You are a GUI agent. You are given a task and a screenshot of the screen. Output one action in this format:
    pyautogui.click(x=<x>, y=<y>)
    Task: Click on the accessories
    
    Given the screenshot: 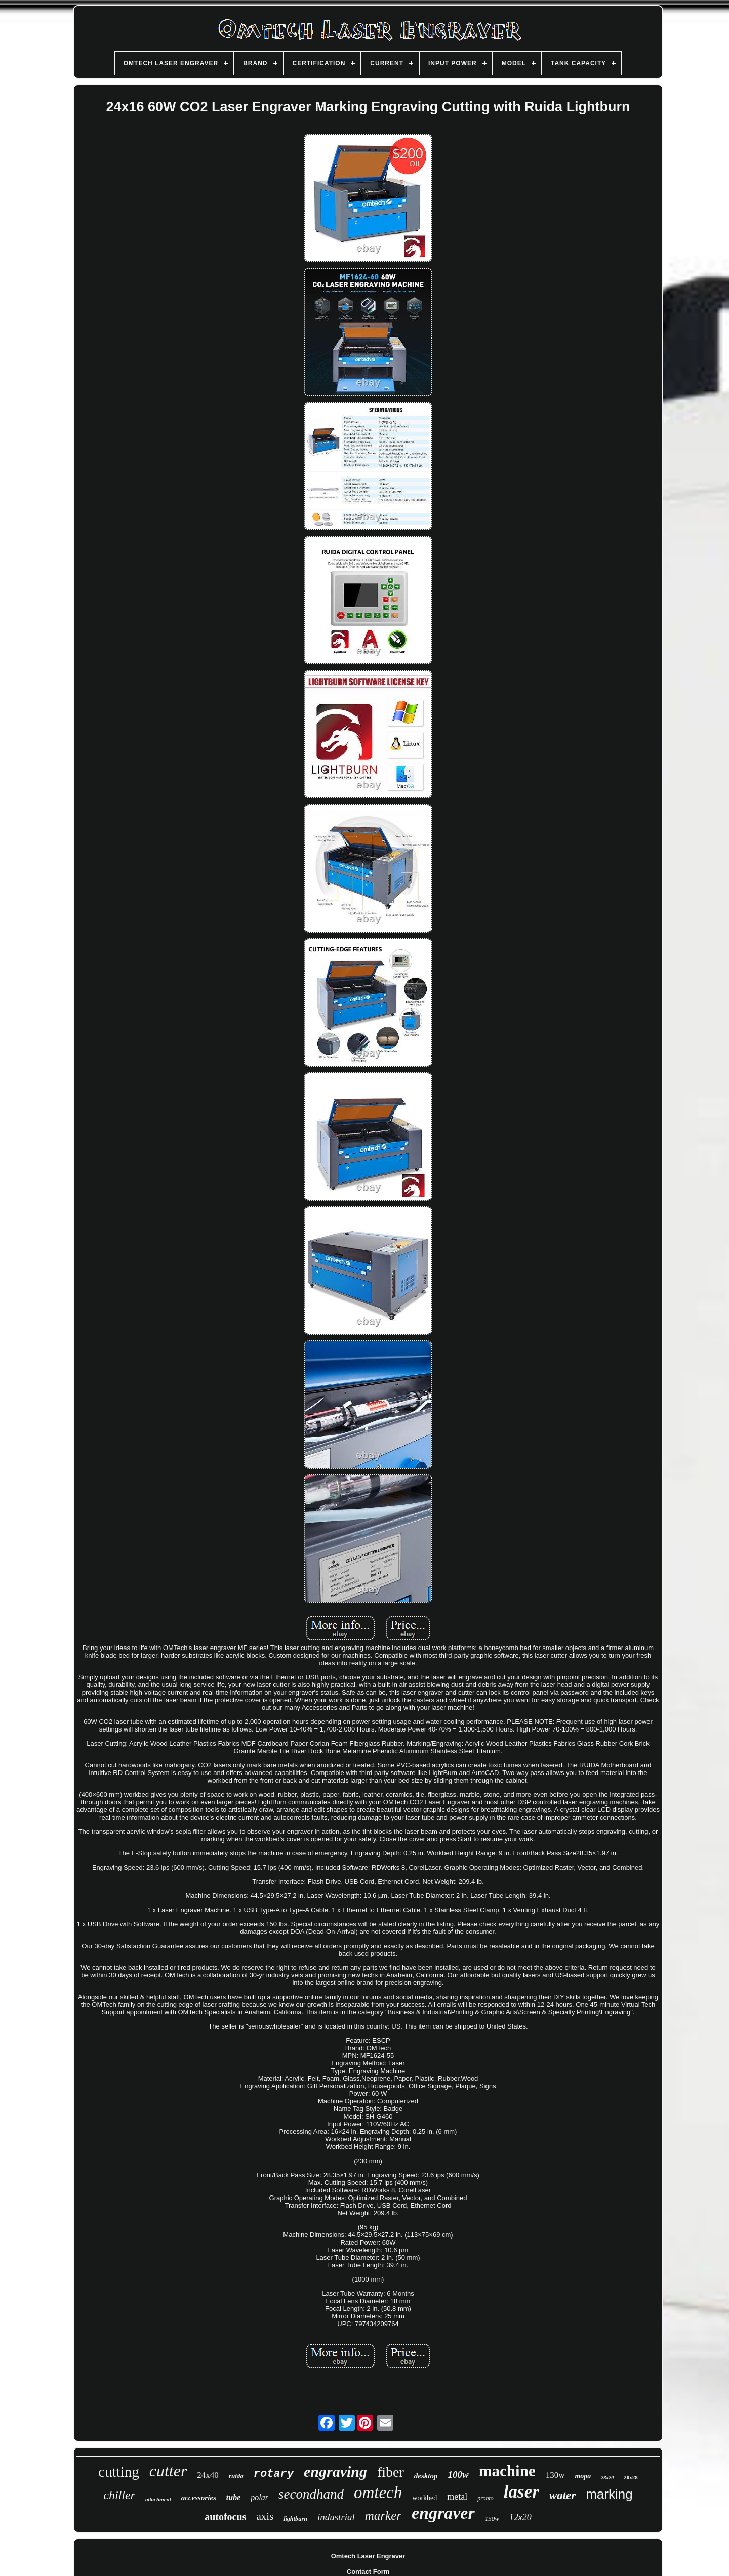 What is the action you would take?
    pyautogui.click(x=198, y=2498)
    